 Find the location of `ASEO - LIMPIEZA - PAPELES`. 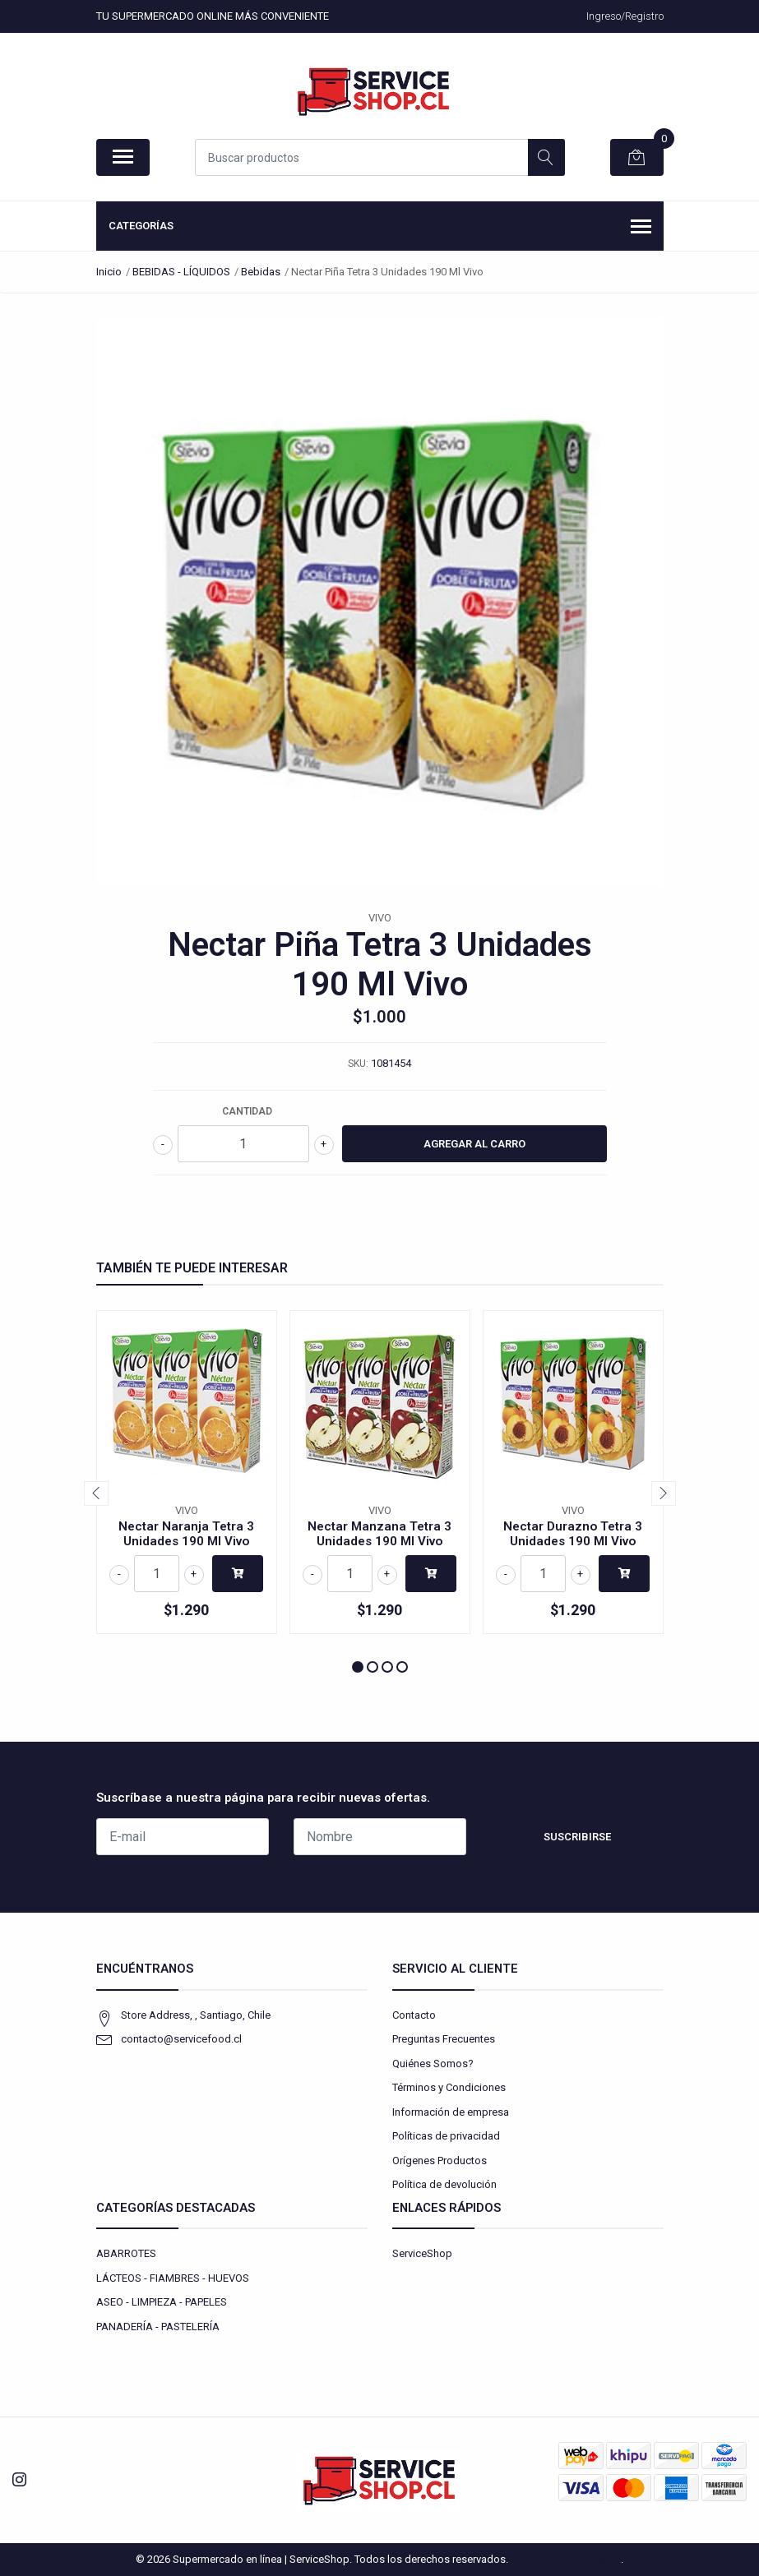

ASEO - LIMPIEZA - PAPELES is located at coordinates (161, 2302).